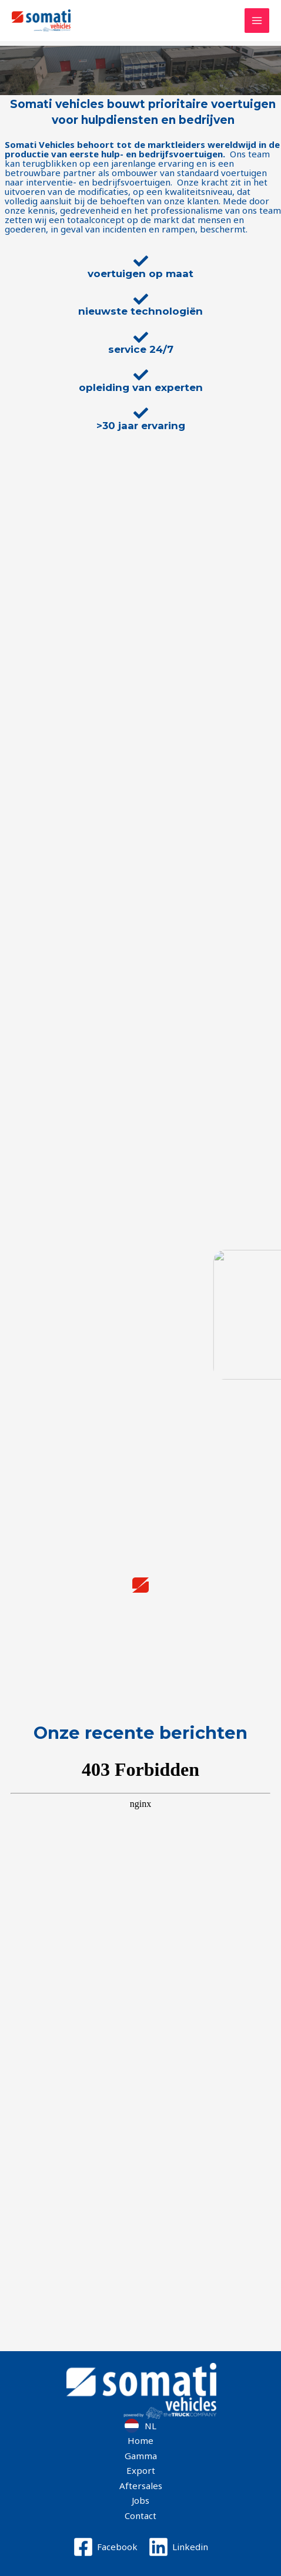 This screenshot has width=281, height=2576. Describe the element at coordinates (140, 2470) in the screenshot. I see `Export` at that location.